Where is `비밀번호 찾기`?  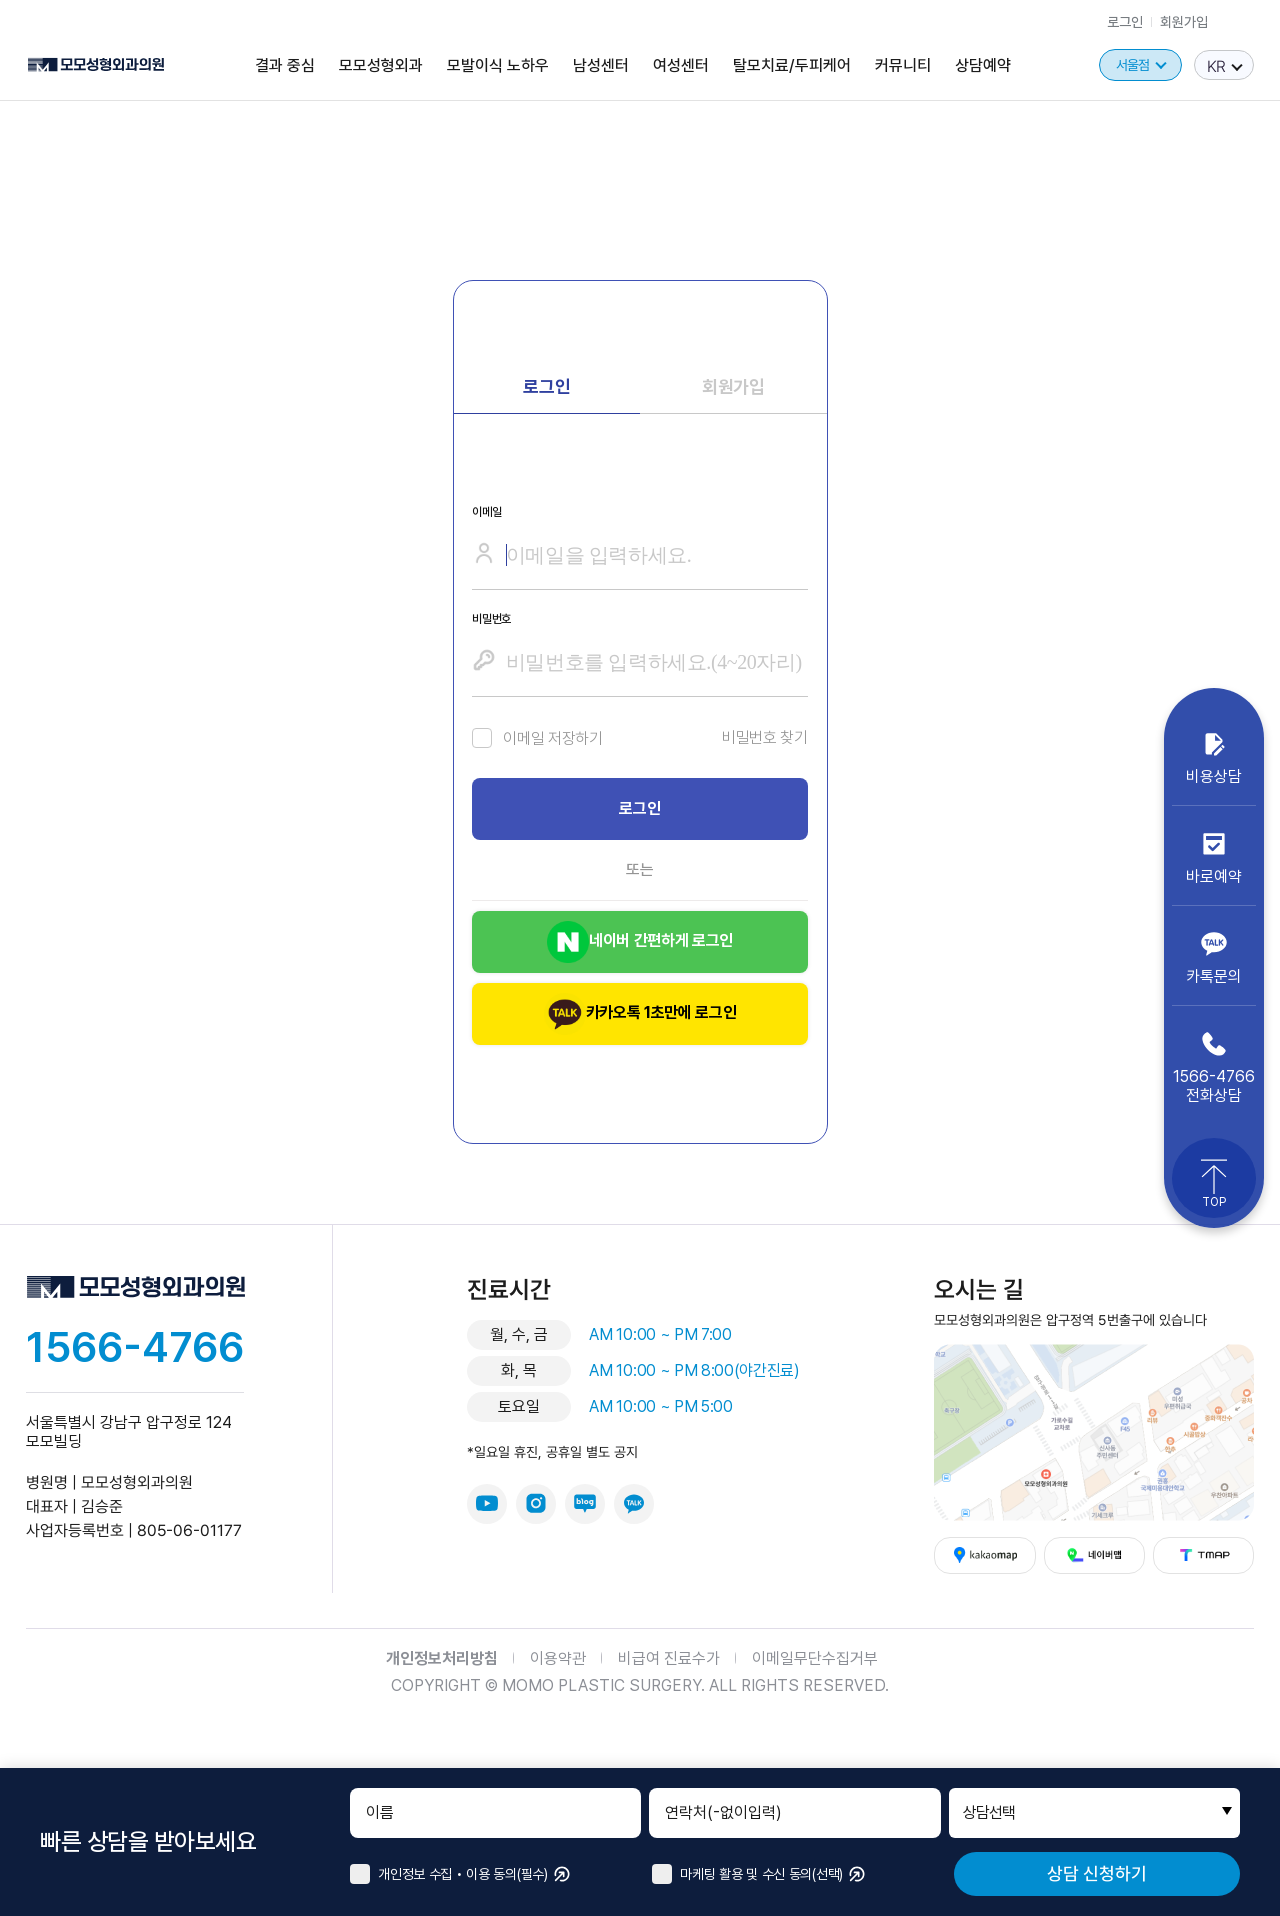 비밀번호 찾기 is located at coordinates (765, 737).